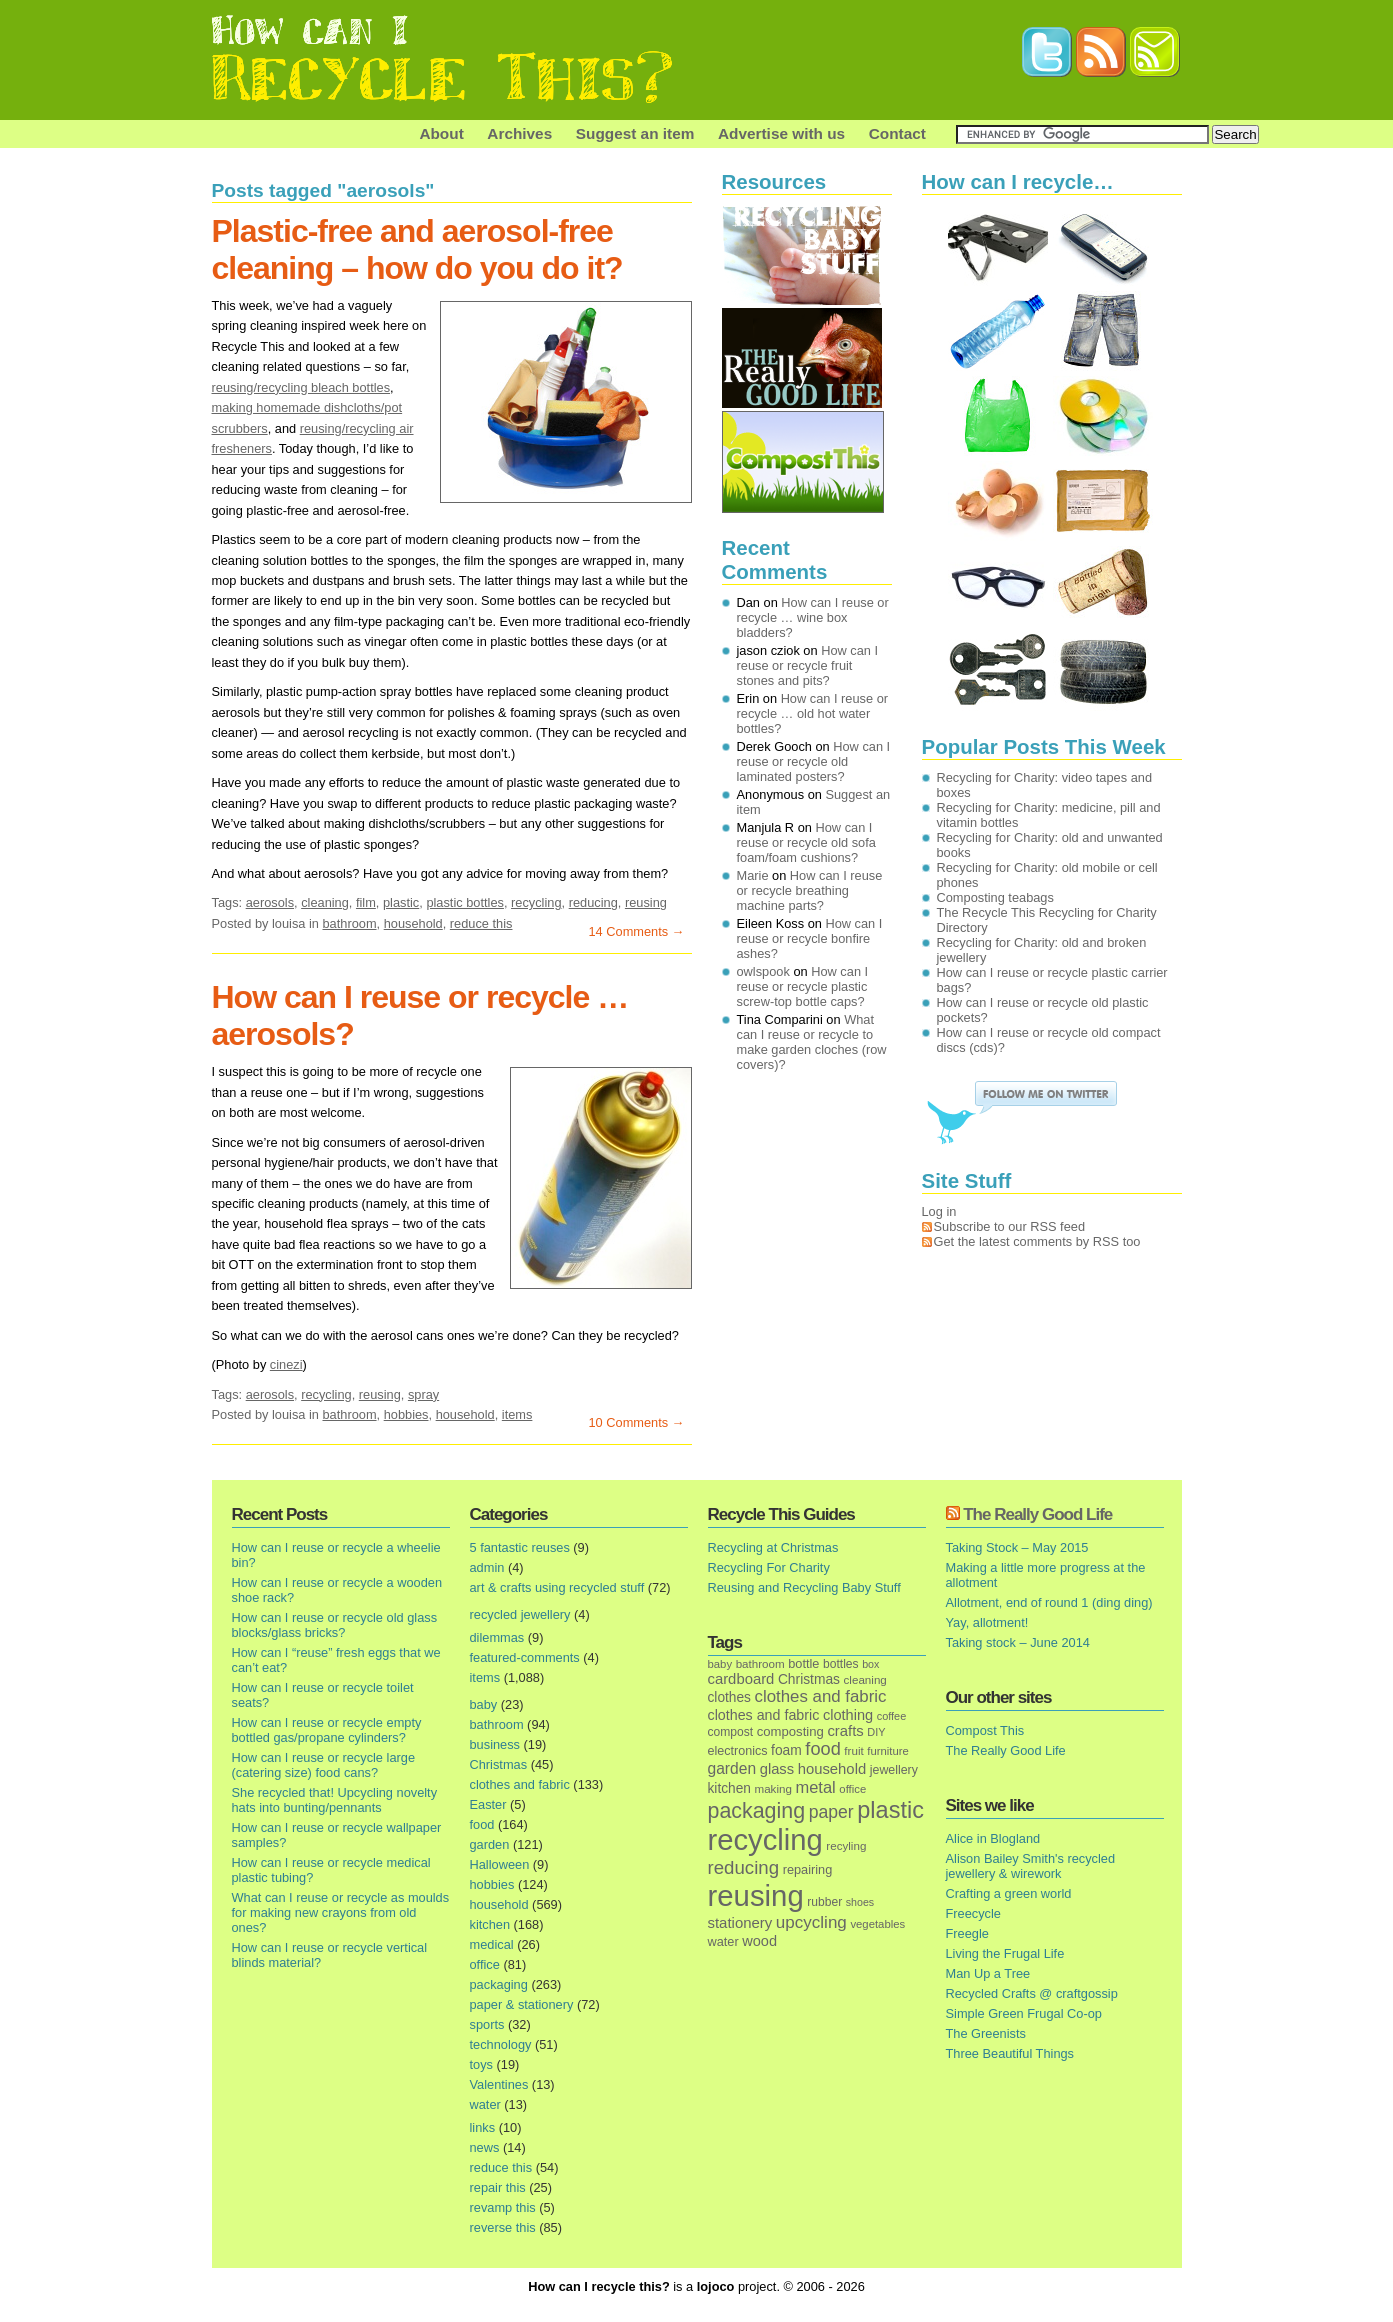  Describe the element at coordinates (417, 249) in the screenshot. I see `Plastic-free and aerosol-free cleaning – how do you do it?` at that location.